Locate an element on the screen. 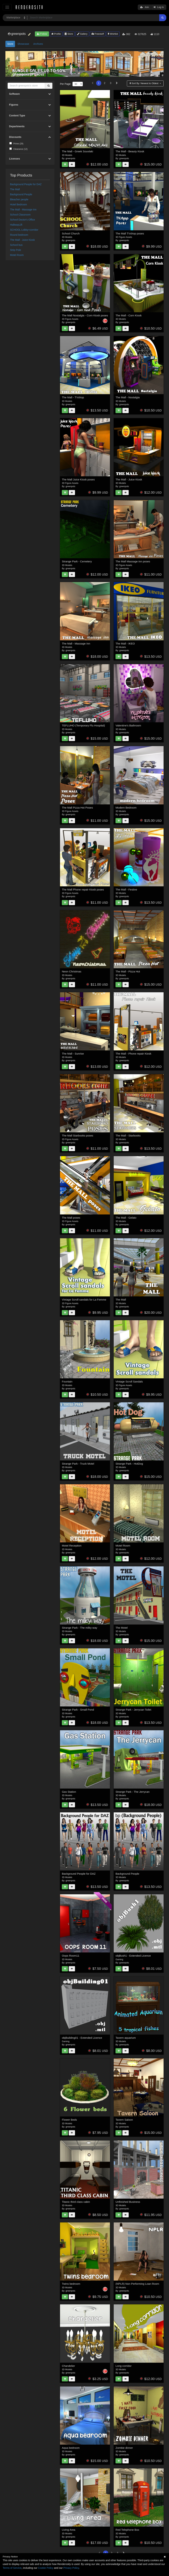 Image resolution: width=169 pixels, height=2576 pixels. Long corridor is located at coordinates (123, 2365).